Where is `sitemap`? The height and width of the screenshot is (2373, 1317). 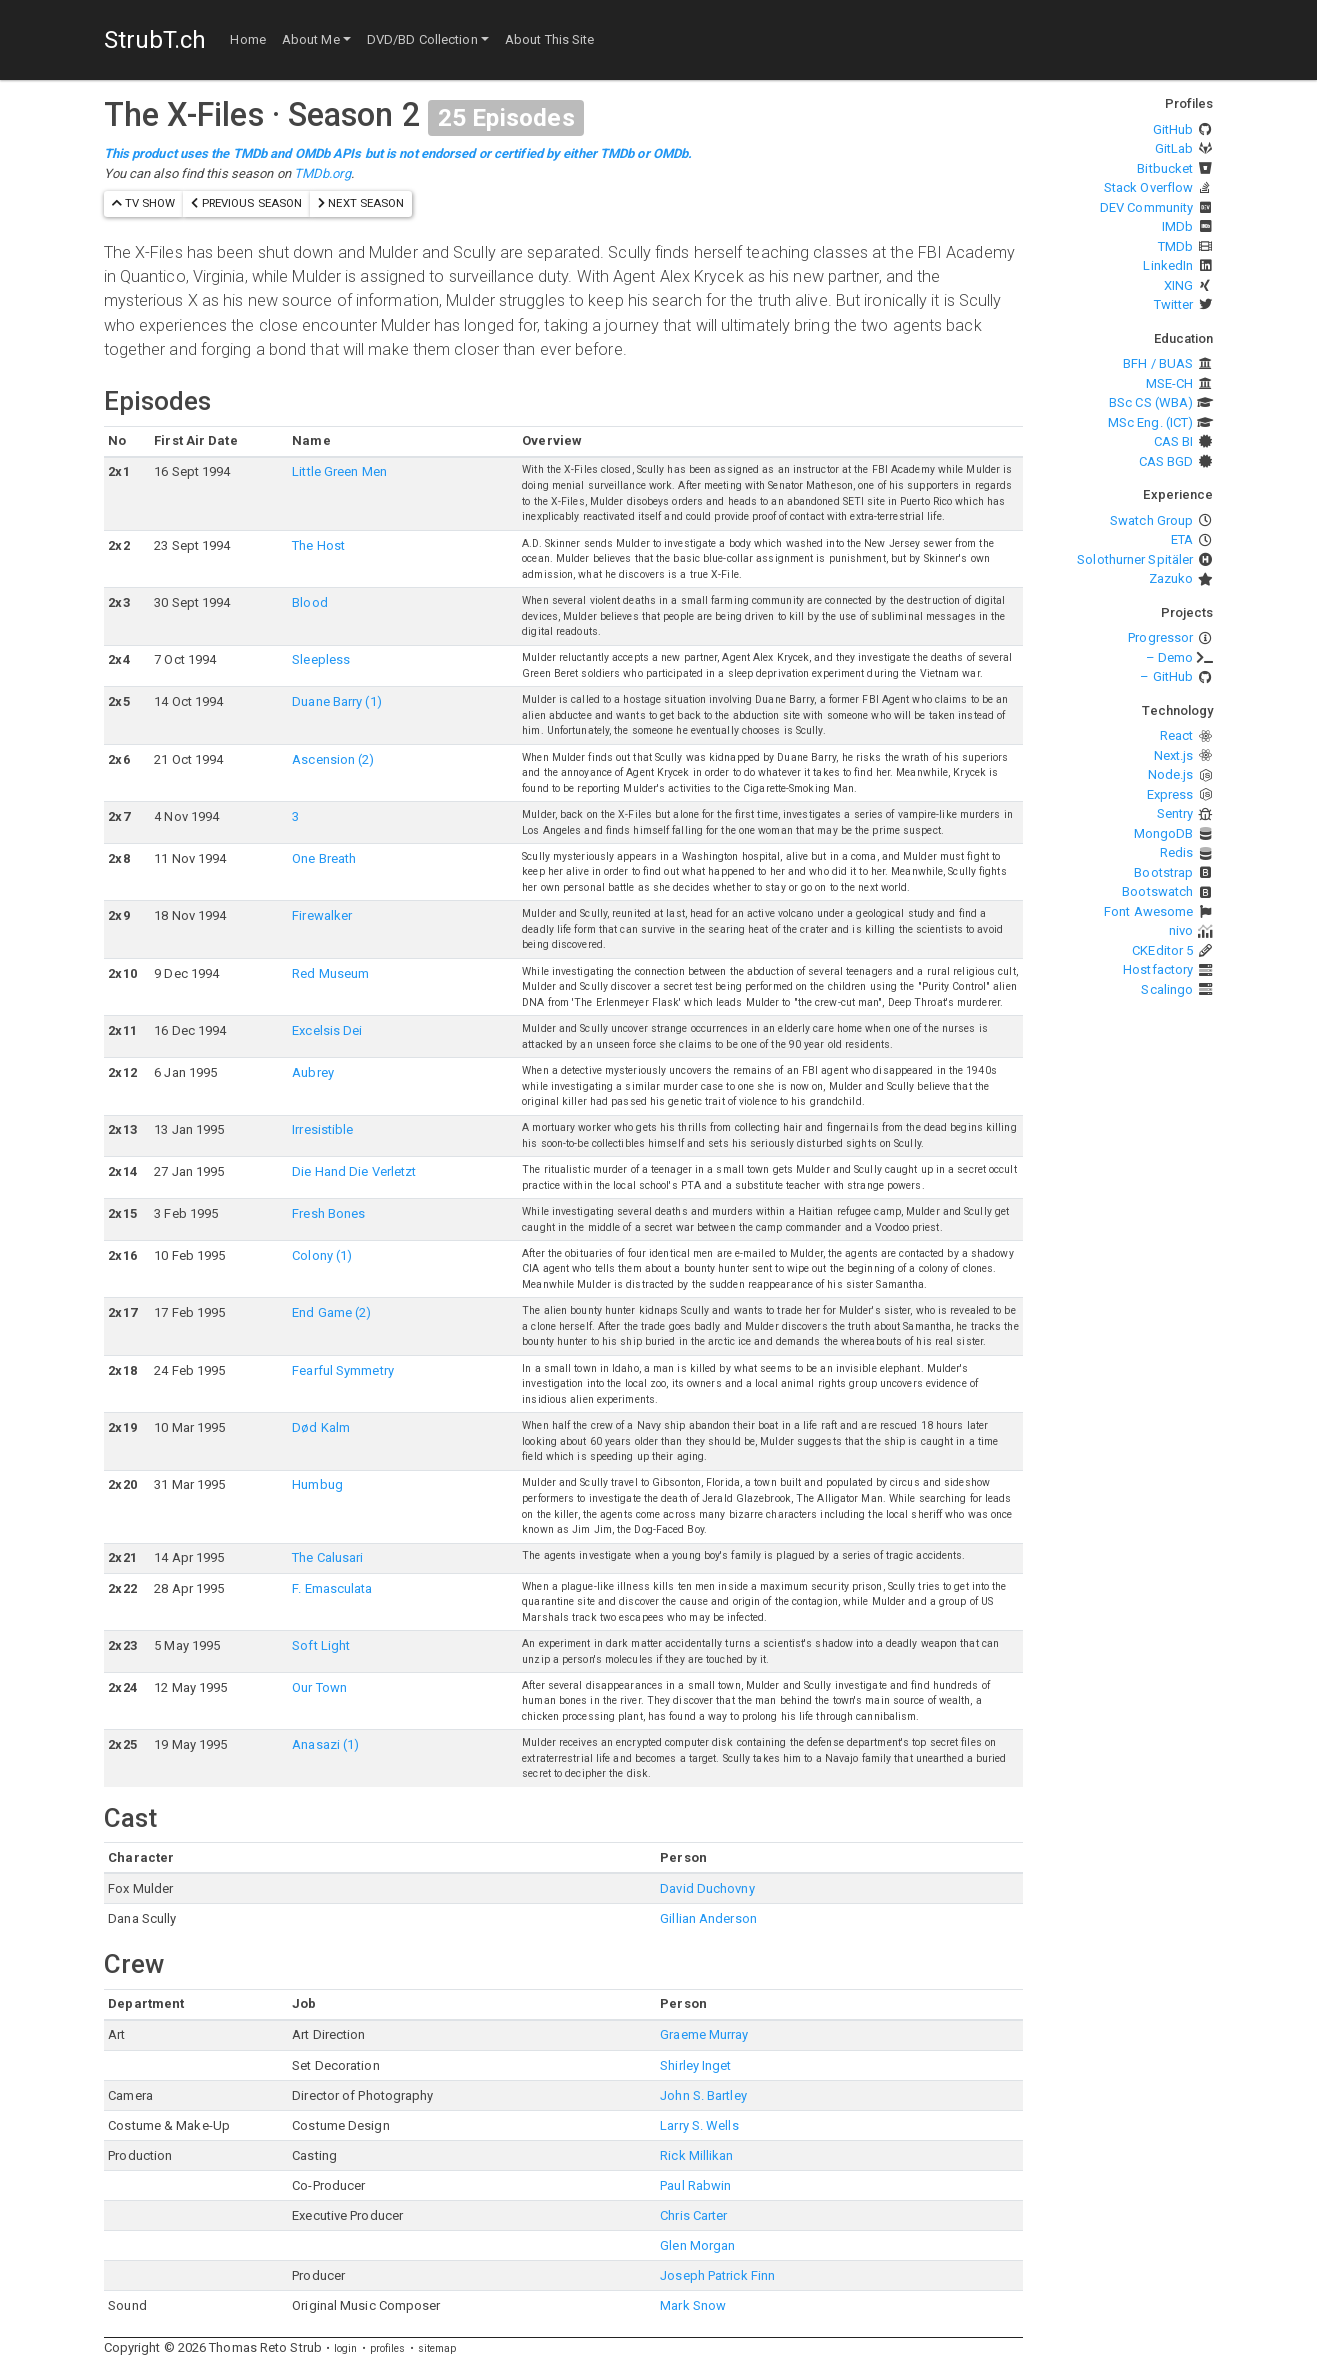 sitemap is located at coordinates (437, 2348).